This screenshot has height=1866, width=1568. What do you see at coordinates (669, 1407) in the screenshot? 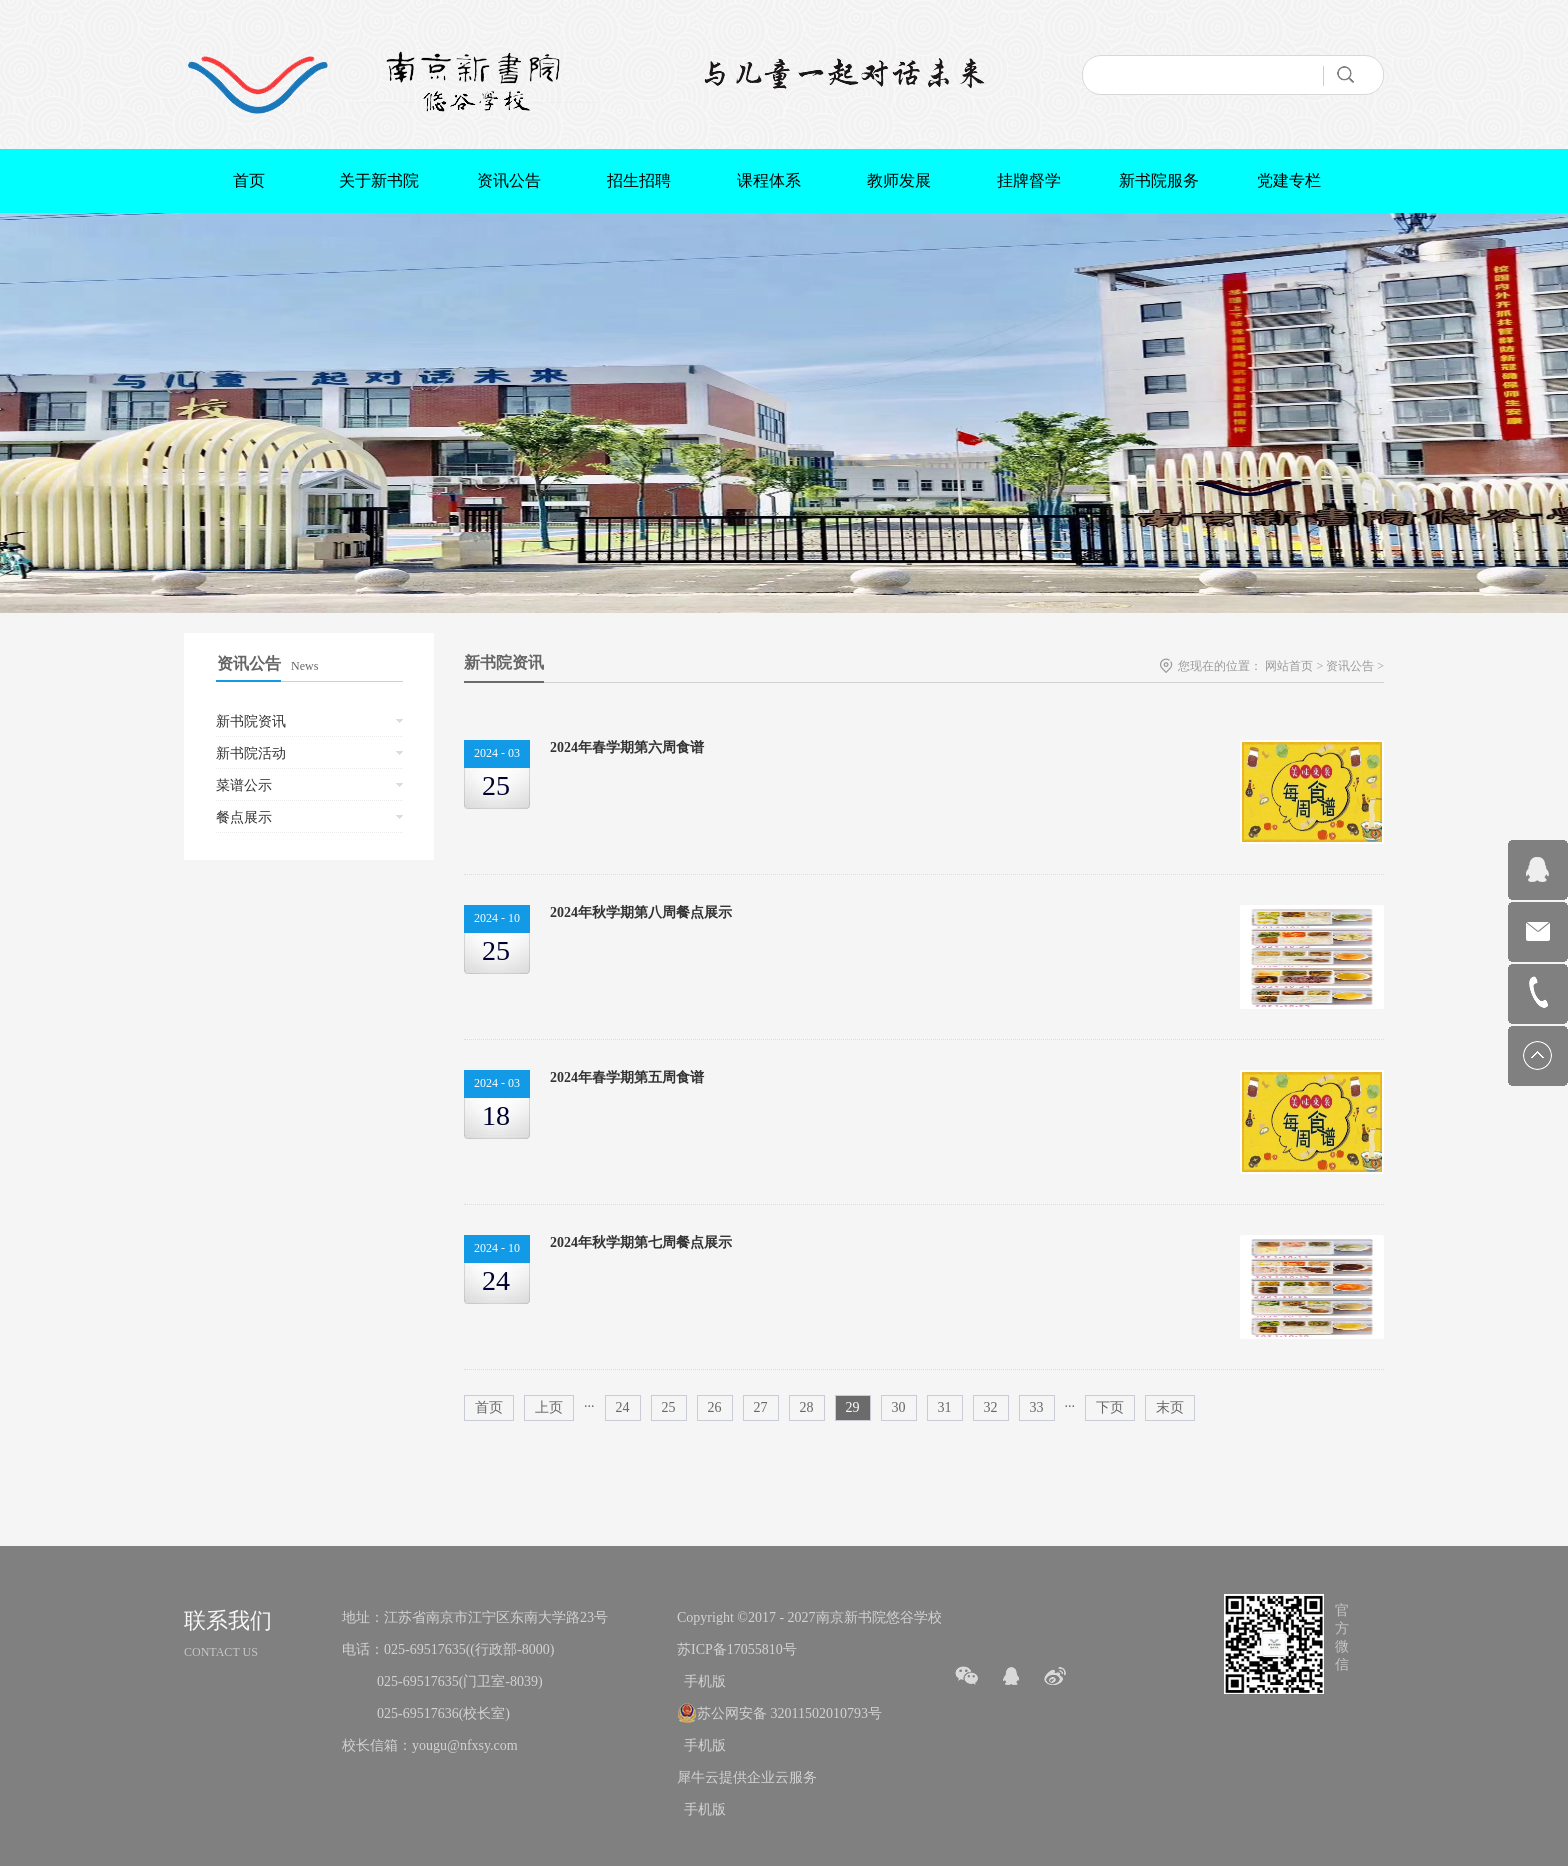
I see `25` at bounding box center [669, 1407].